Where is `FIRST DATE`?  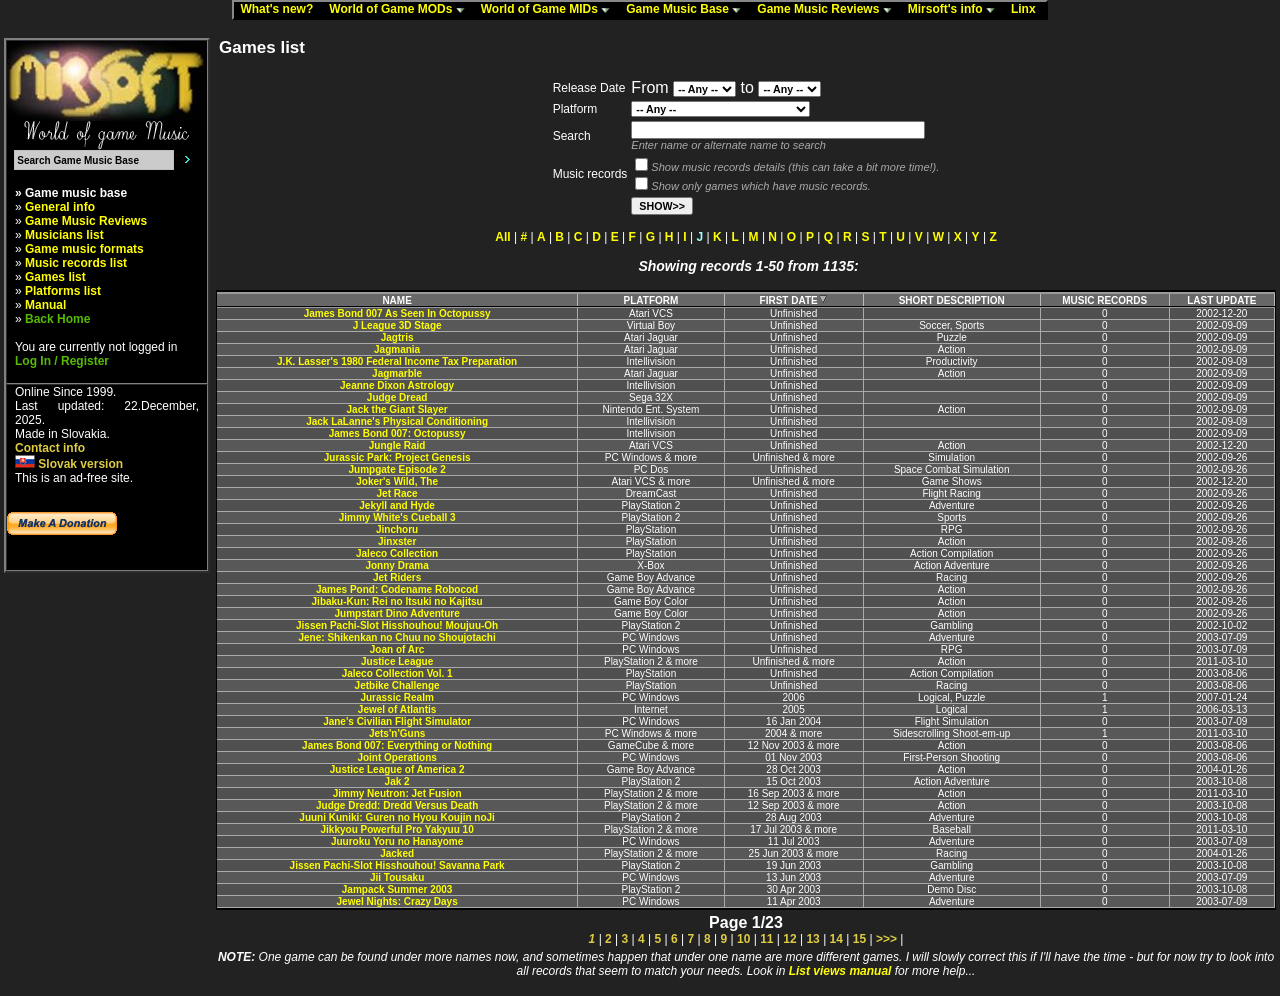
FIRST DATE is located at coordinates (794, 300).